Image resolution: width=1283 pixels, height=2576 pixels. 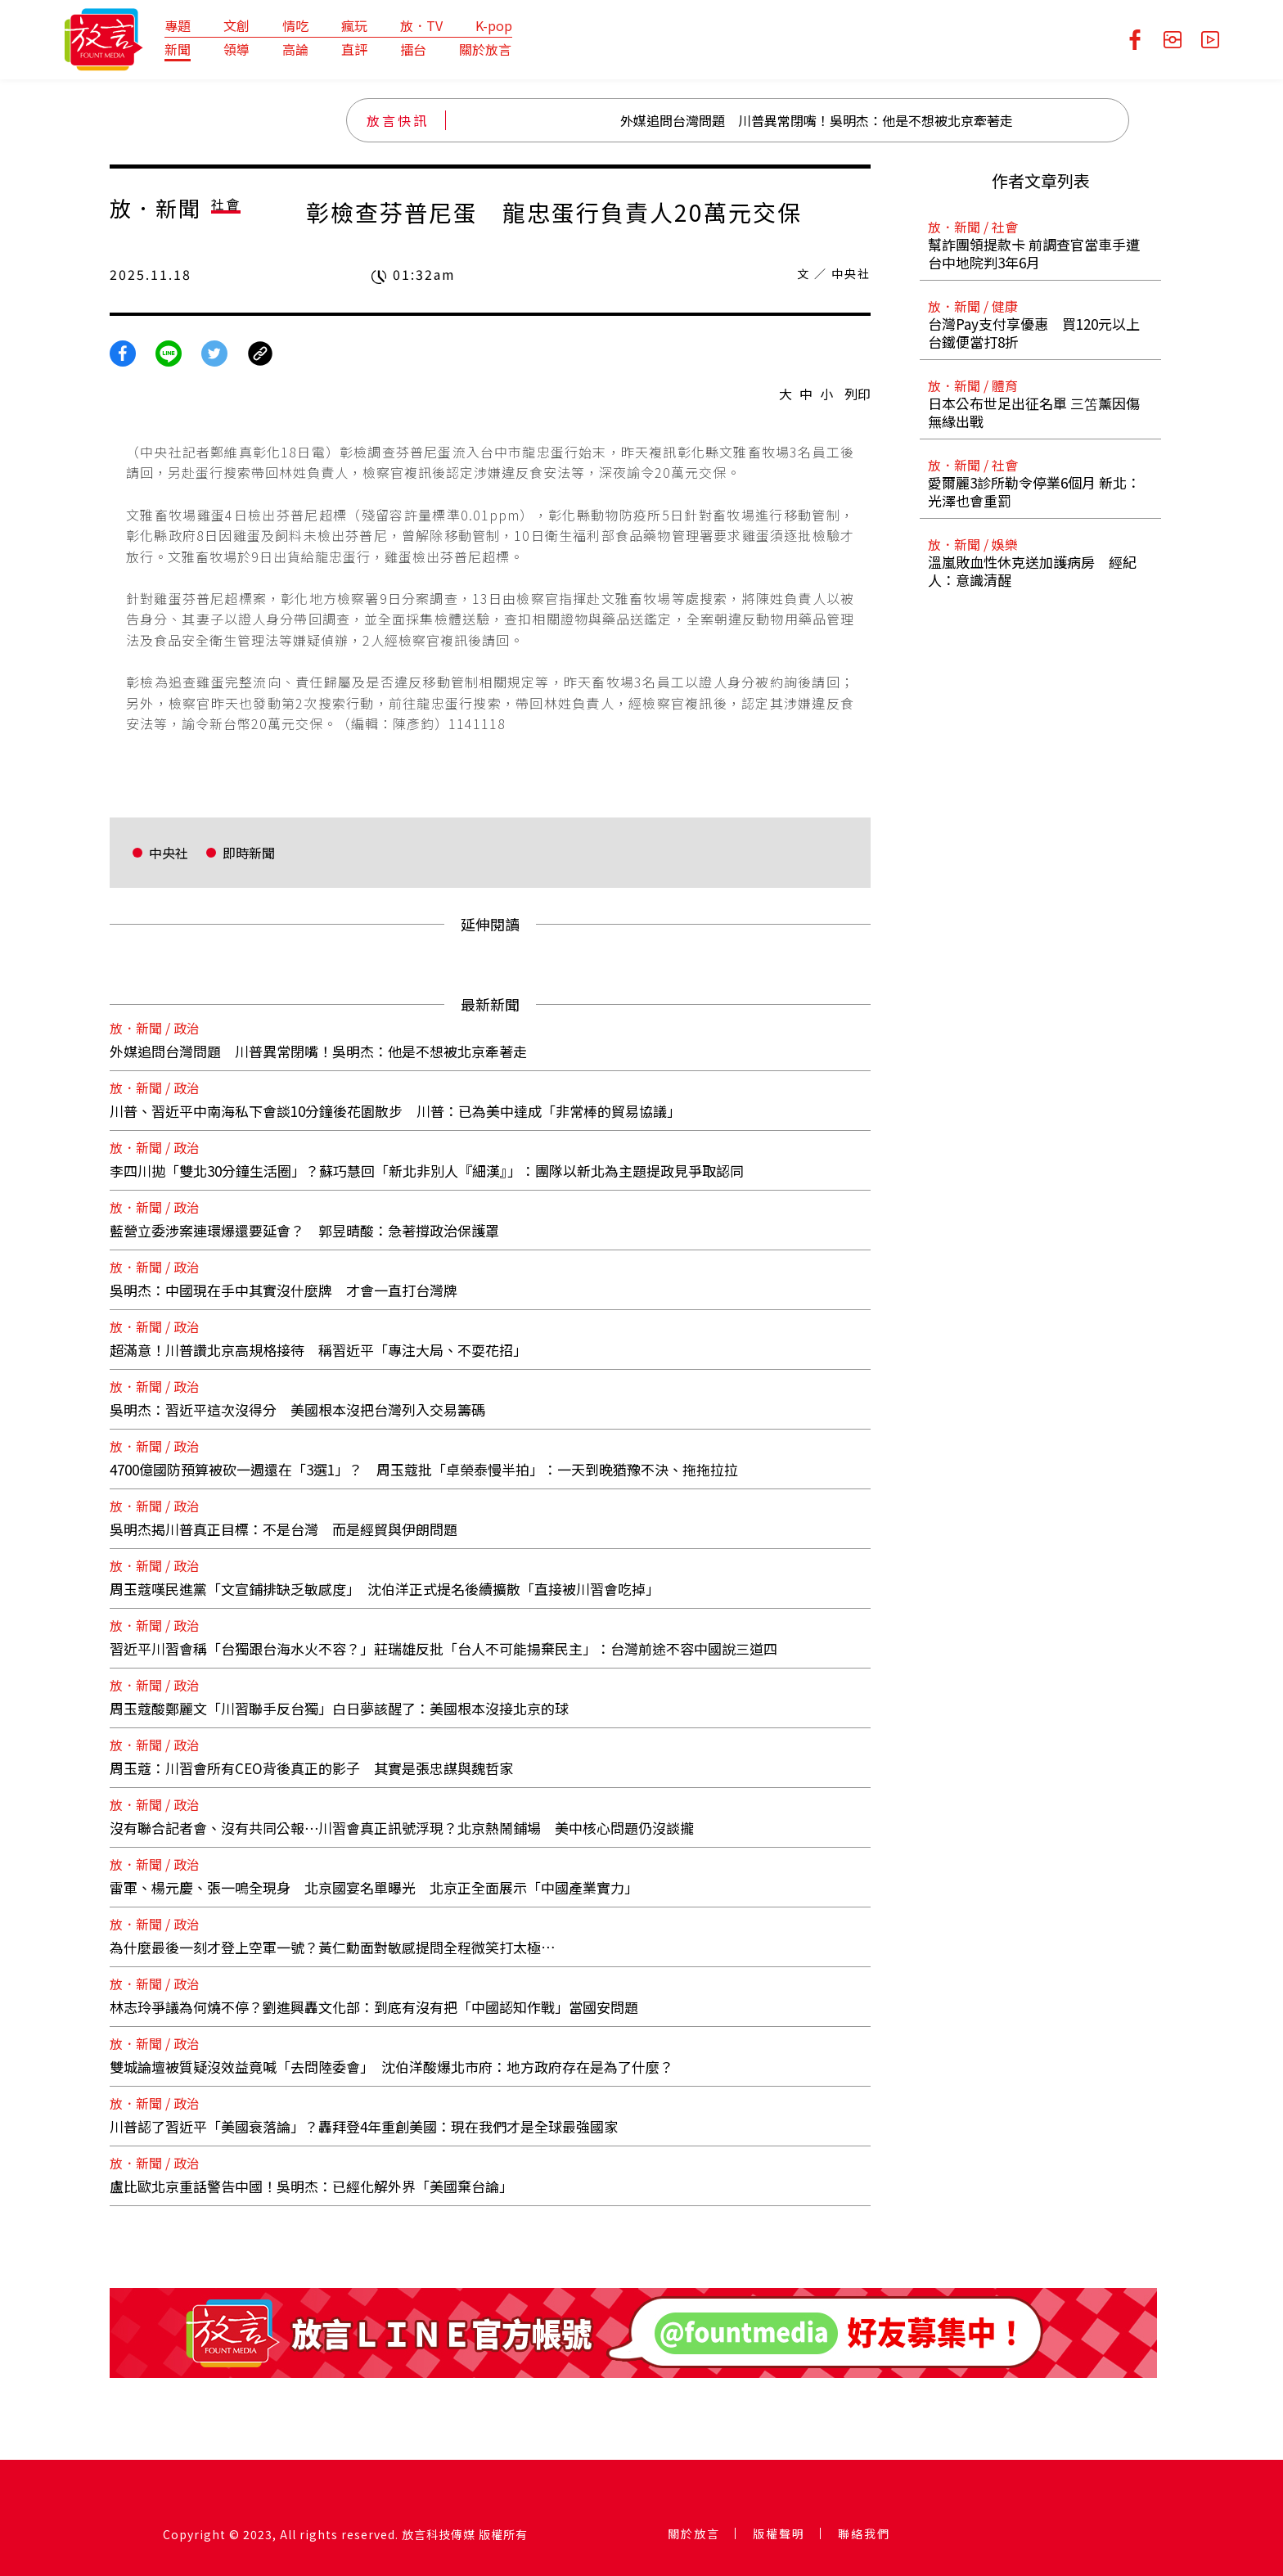 What do you see at coordinates (177, 25) in the screenshot?
I see `專題` at bounding box center [177, 25].